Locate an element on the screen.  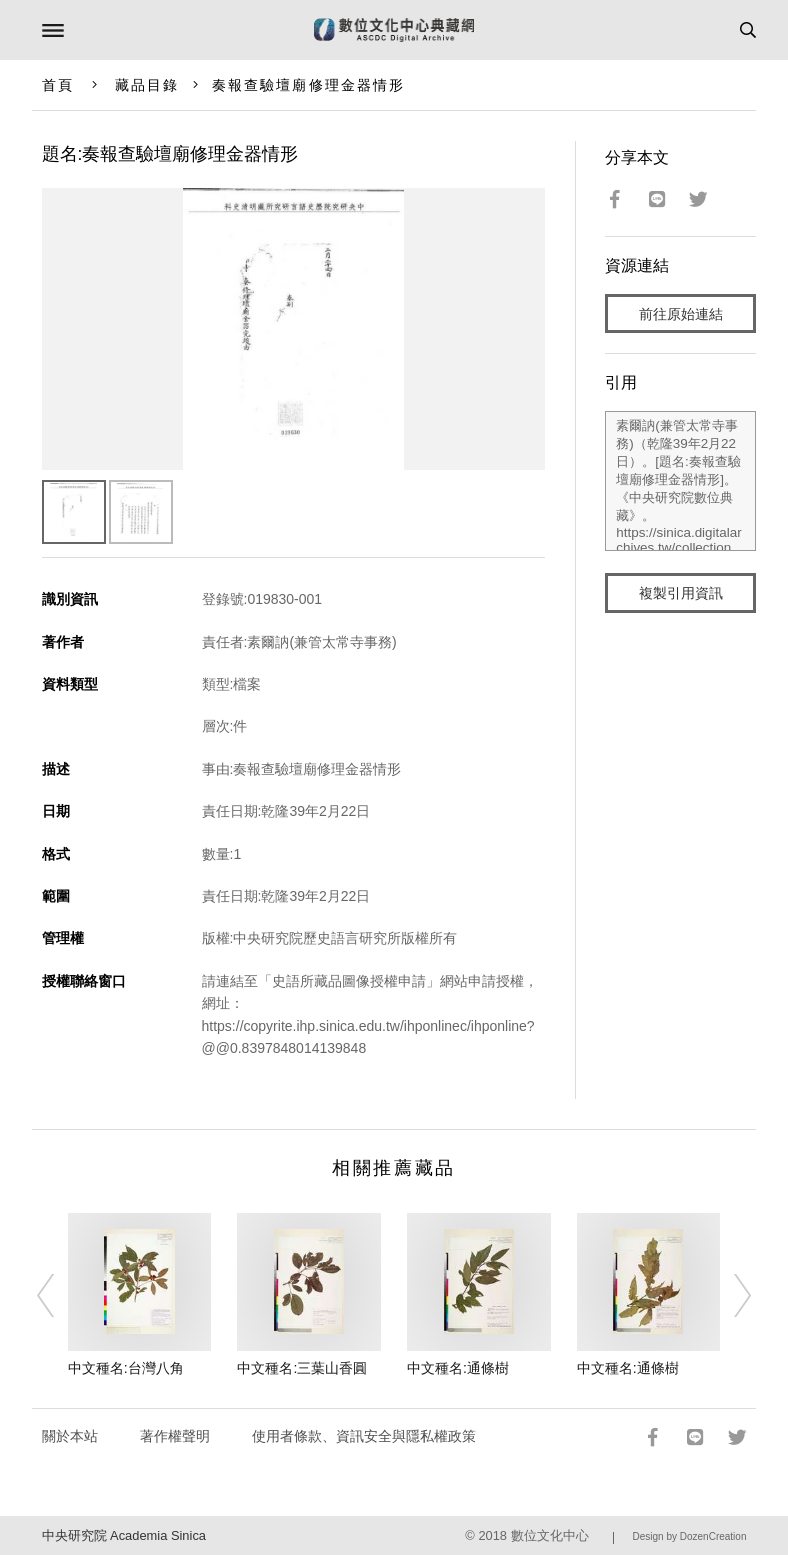
著作權聲明 is located at coordinates (175, 1436).